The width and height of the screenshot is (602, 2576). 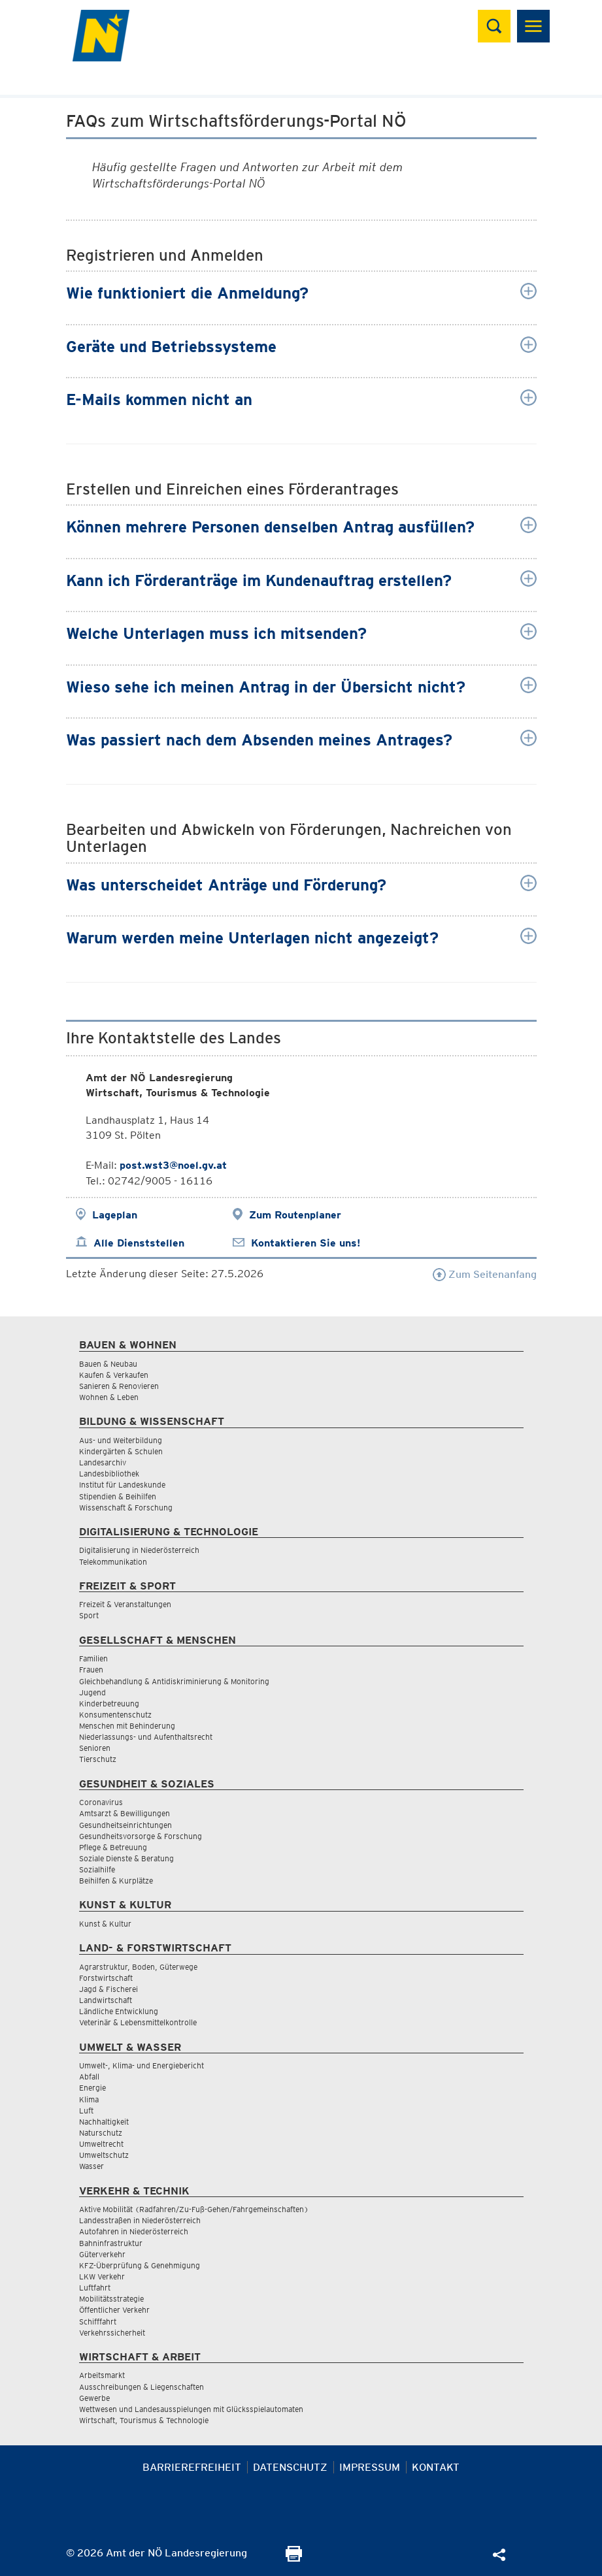 What do you see at coordinates (102, 1462) in the screenshot?
I see `Landesarchiv` at bounding box center [102, 1462].